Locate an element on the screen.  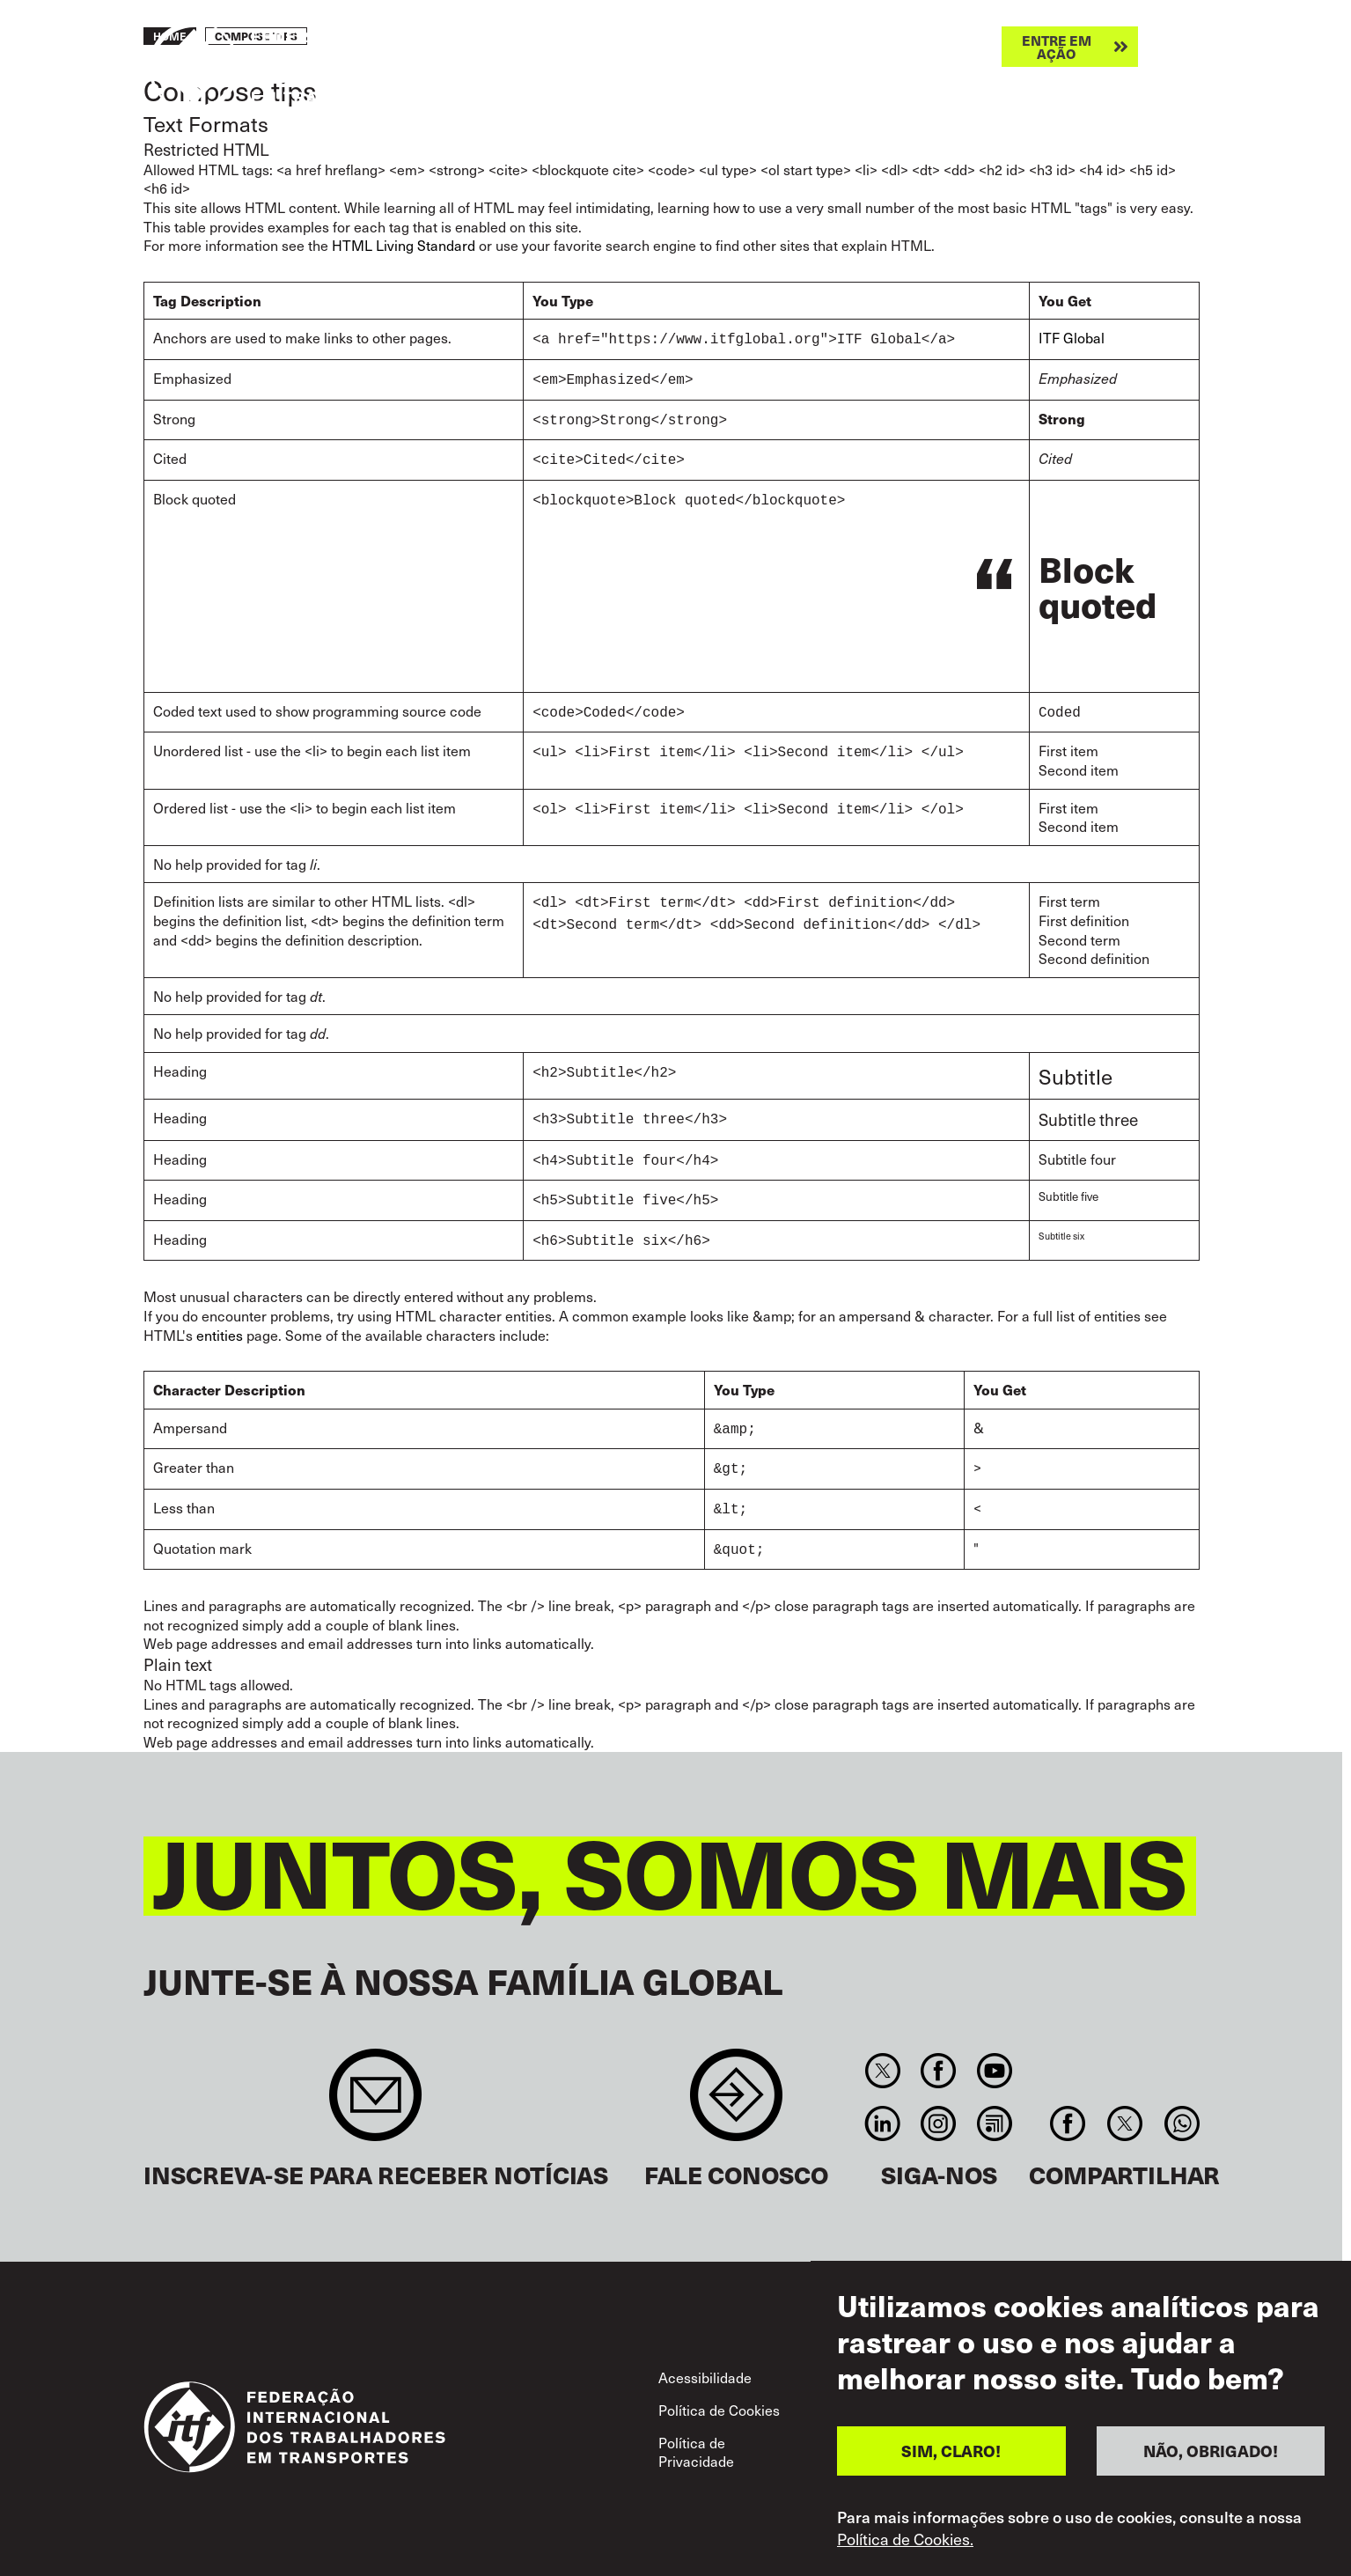
Acessibilidade is located at coordinates (705, 2355).